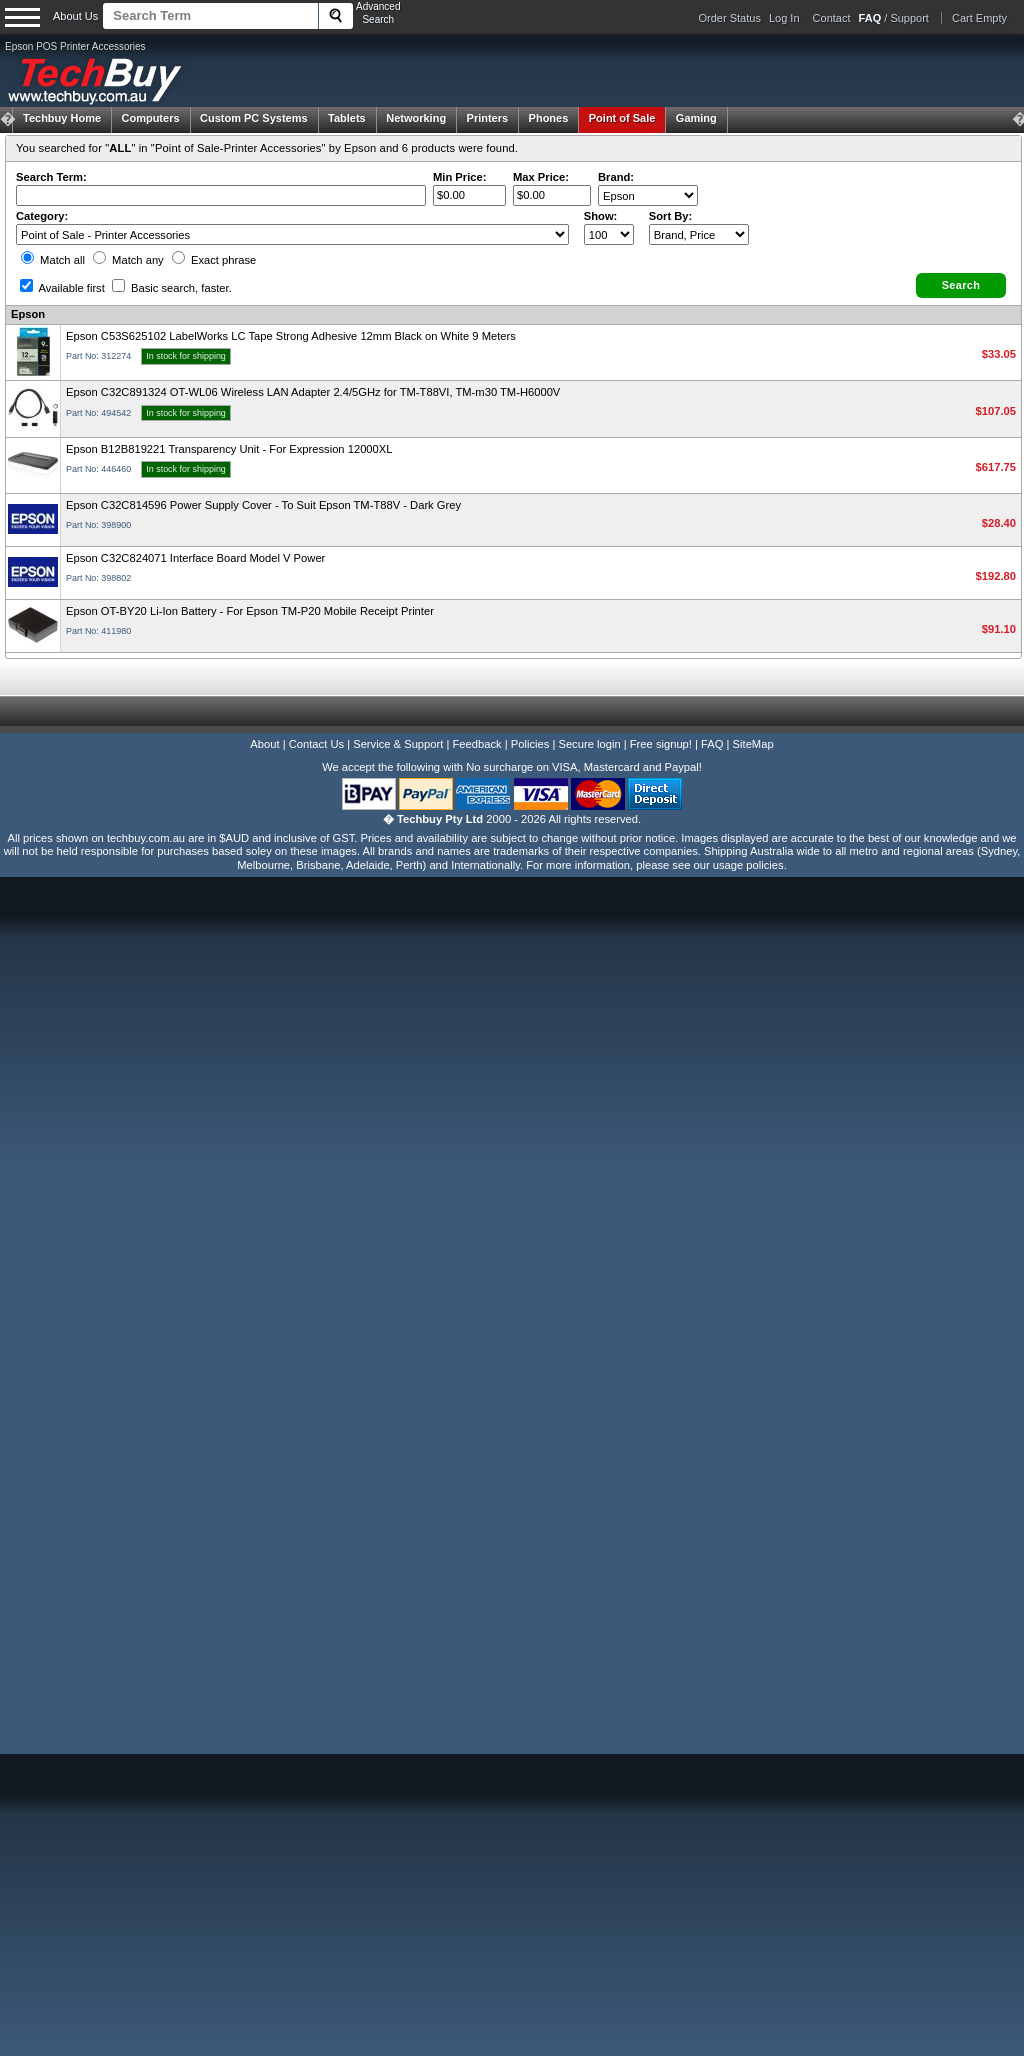 The image size is (1024, 2056). Describe the element at coordinates (589, 744) in the screenshot. I see `Secure login` at that location.